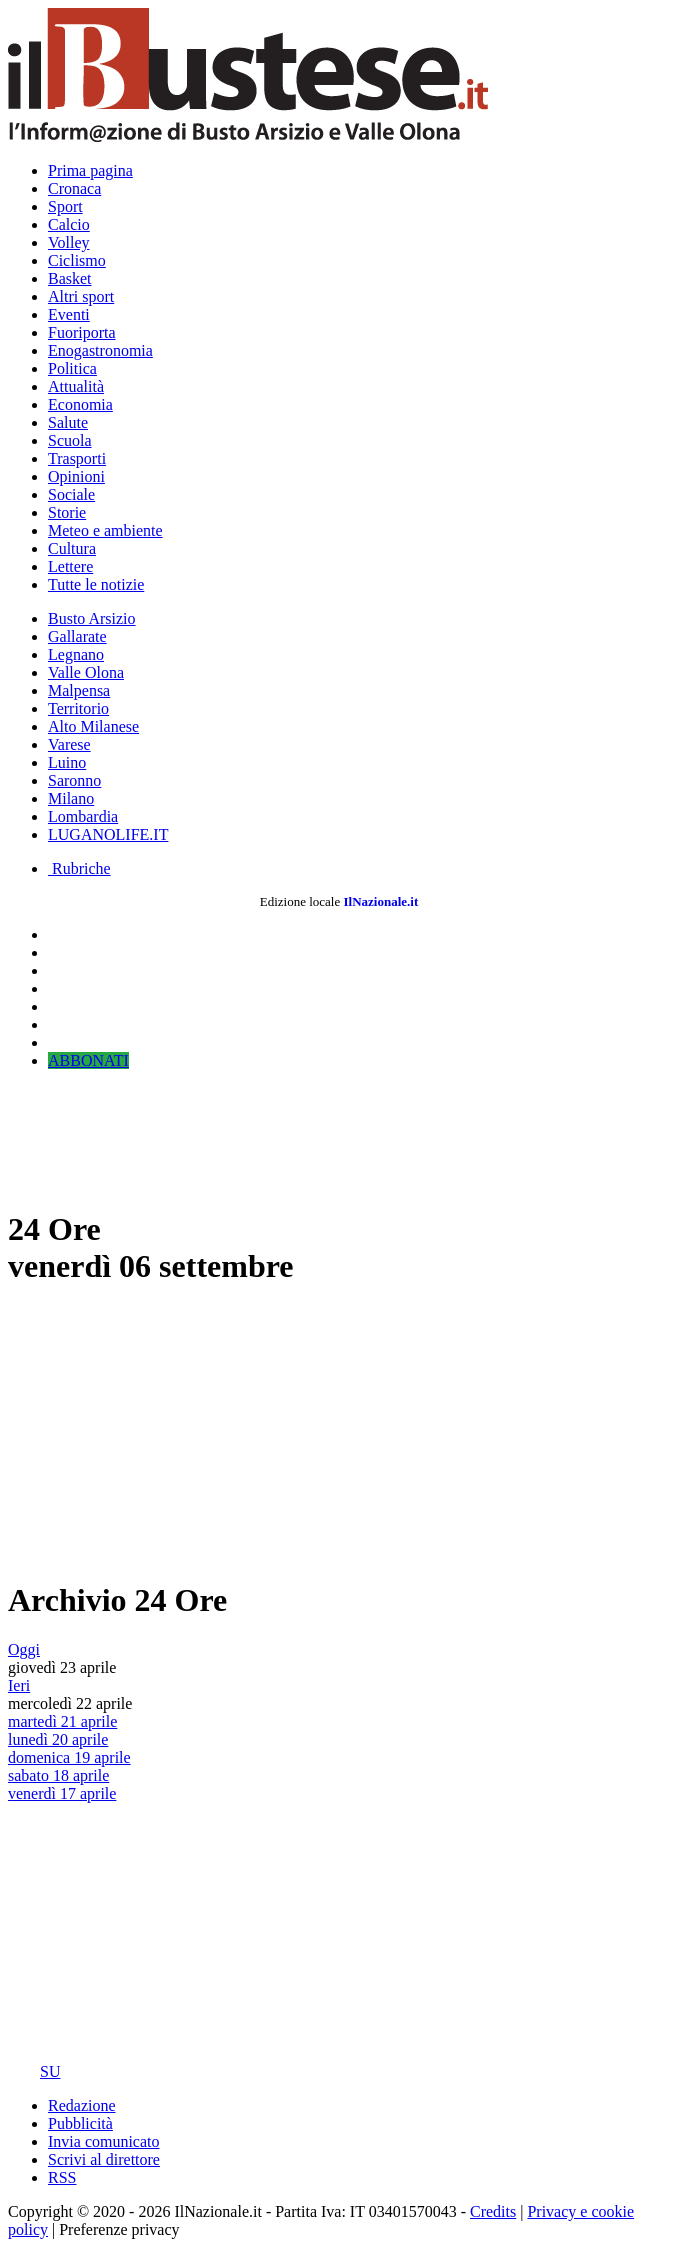 This screenshot has height=2247, width=678. What do you see at coordinates (70, 566) in the screenshot?
I see `Lettere` at bounding box center [70, 566].